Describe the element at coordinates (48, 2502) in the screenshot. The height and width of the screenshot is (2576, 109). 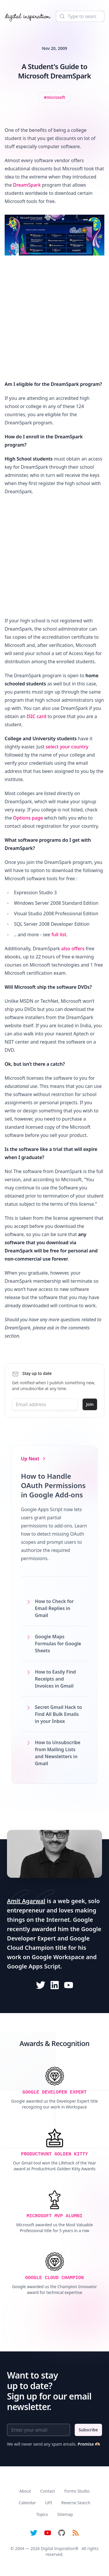
I see `UPI` at that location.